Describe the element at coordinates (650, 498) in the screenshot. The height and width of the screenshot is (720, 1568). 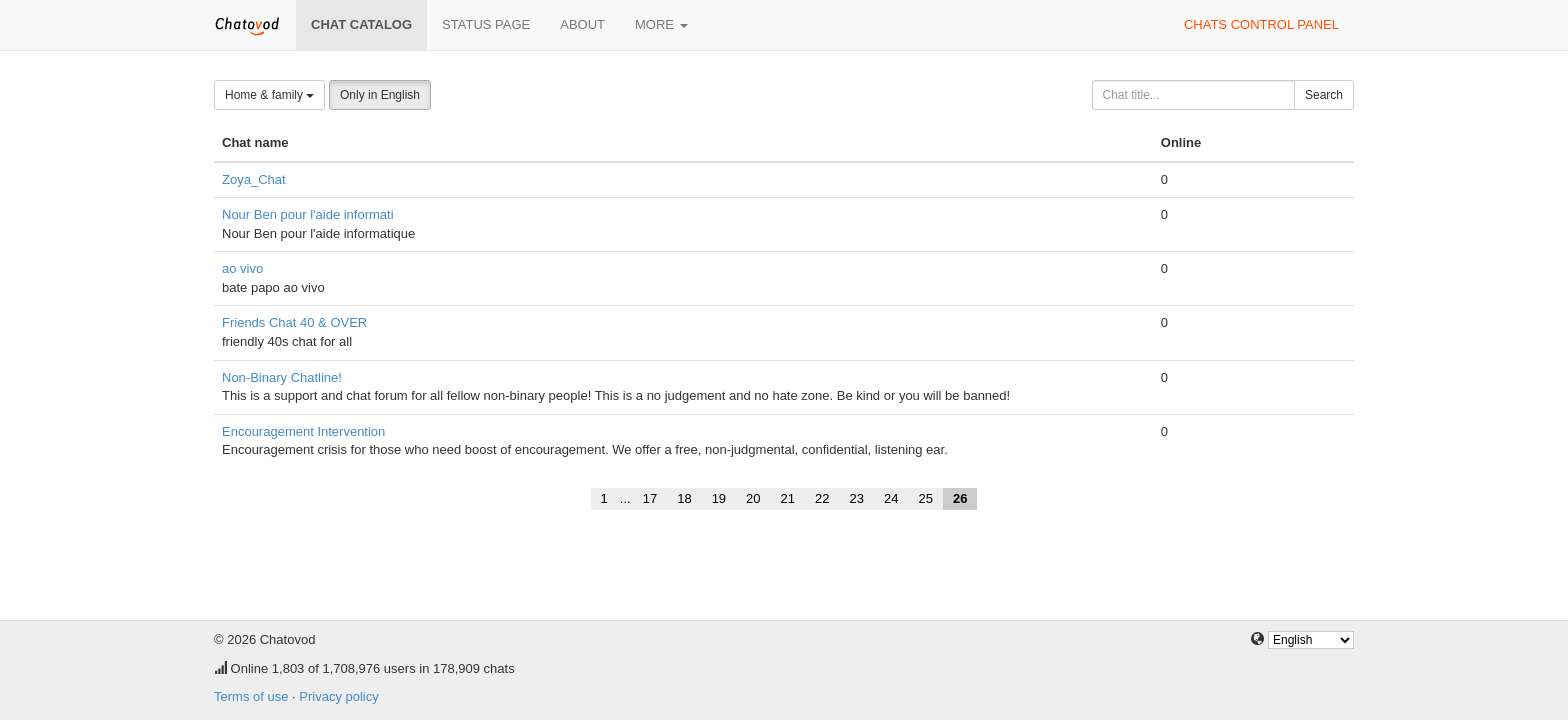
I see `17` at that location.